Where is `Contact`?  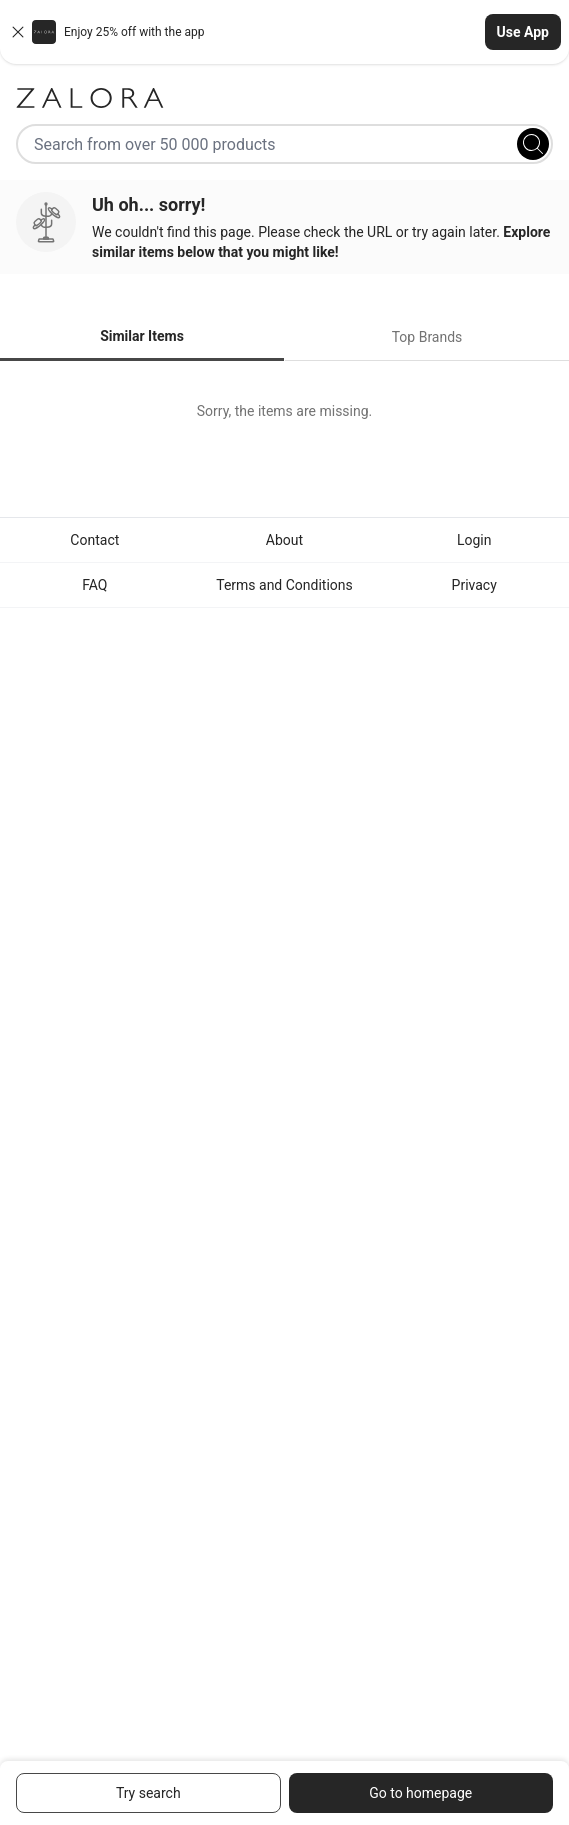 Contact is located at coordinates (94, 540).